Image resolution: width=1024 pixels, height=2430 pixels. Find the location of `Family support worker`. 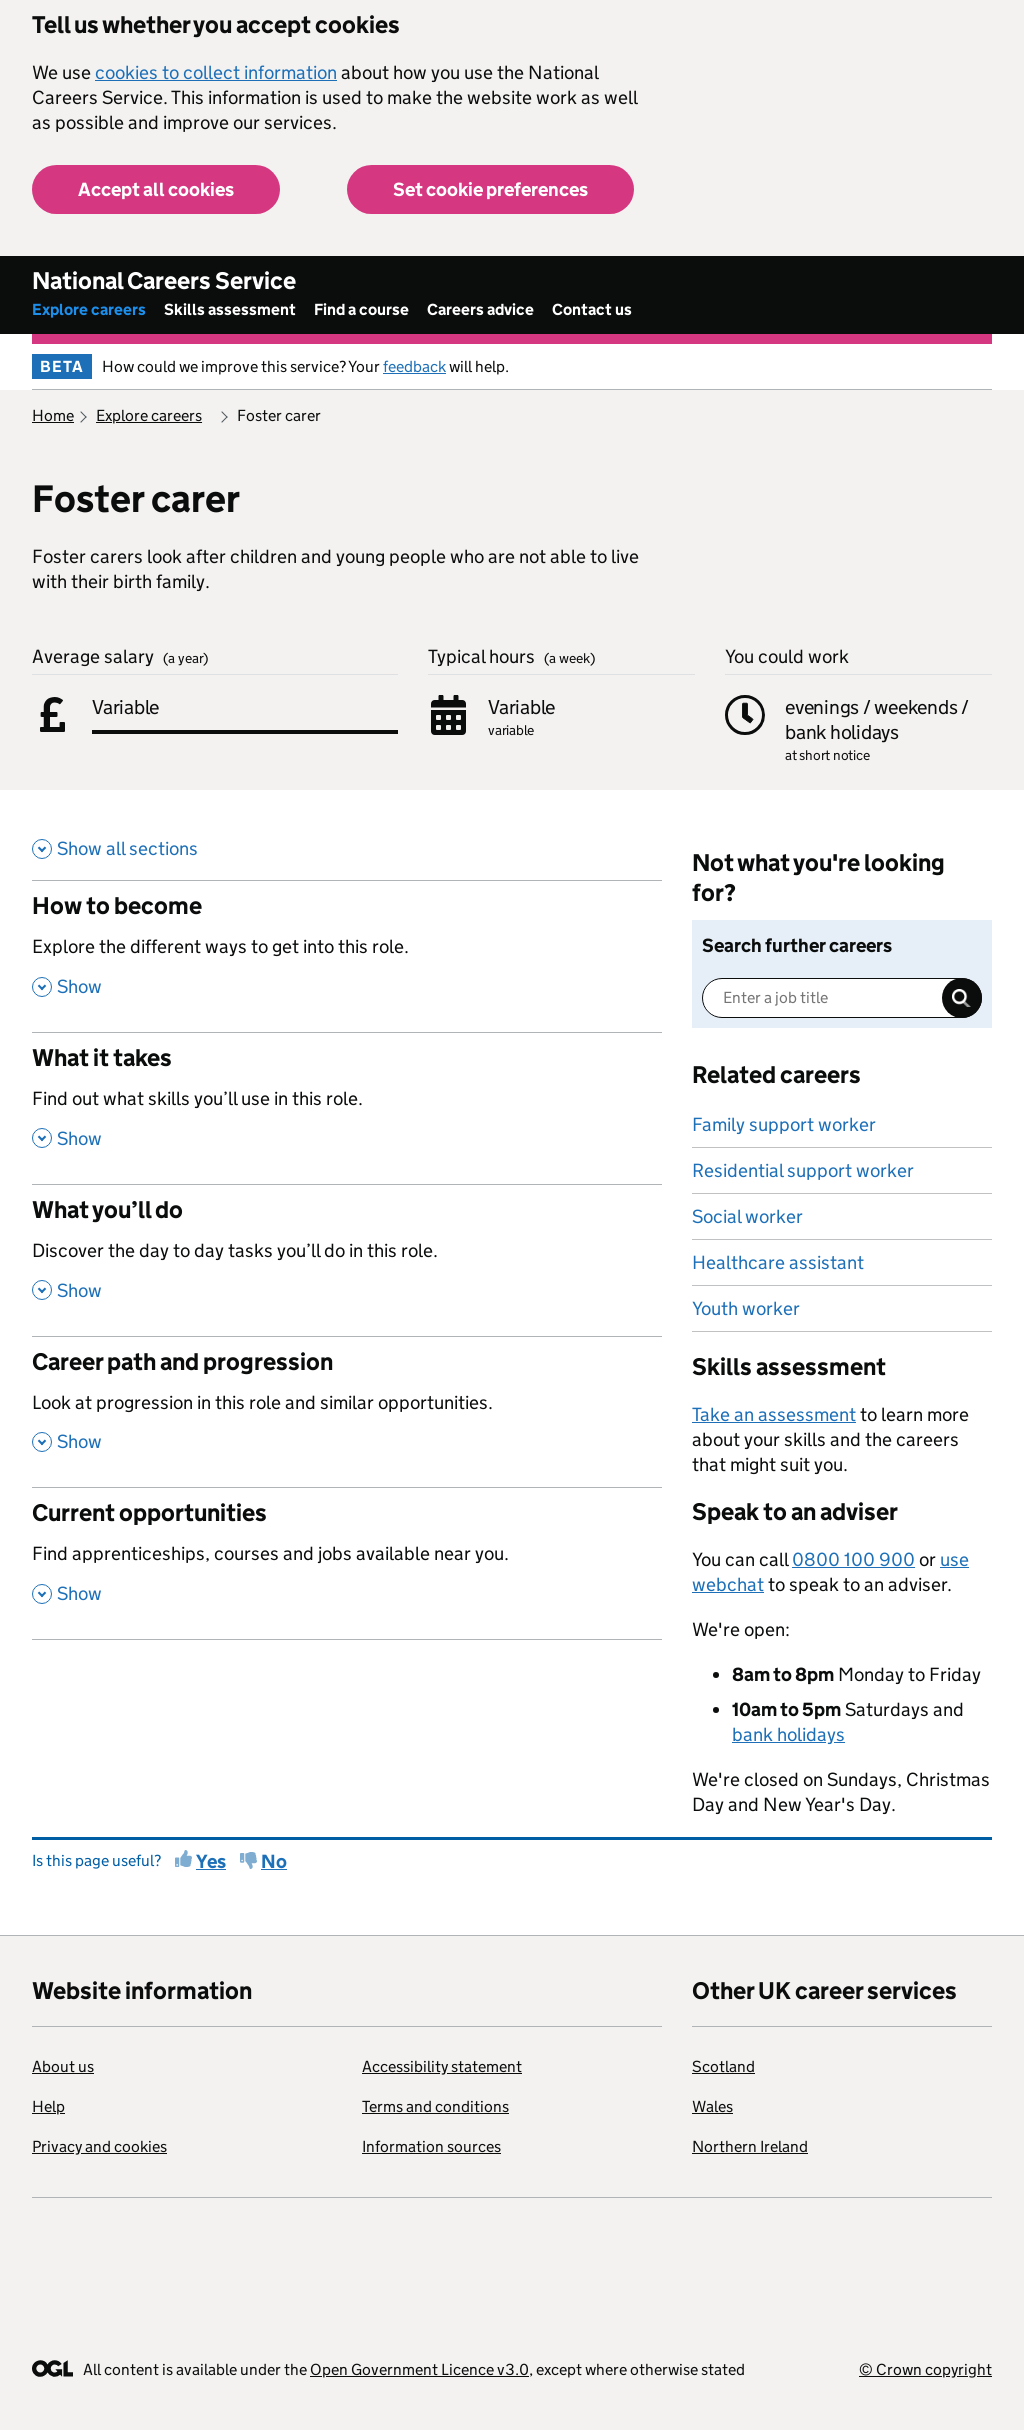

Family support worker is located at coordinates (784, 1124).